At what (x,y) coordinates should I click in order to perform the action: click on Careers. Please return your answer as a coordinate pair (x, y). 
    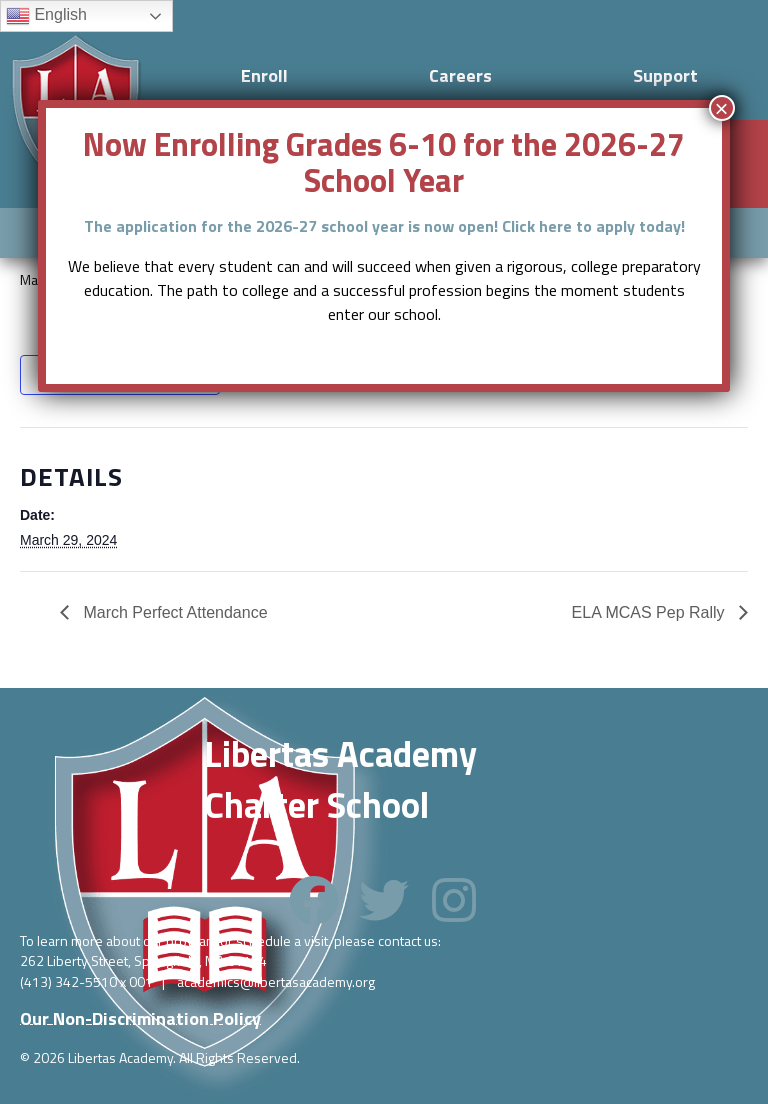
    Looking at the image, I should click on (460, 75).